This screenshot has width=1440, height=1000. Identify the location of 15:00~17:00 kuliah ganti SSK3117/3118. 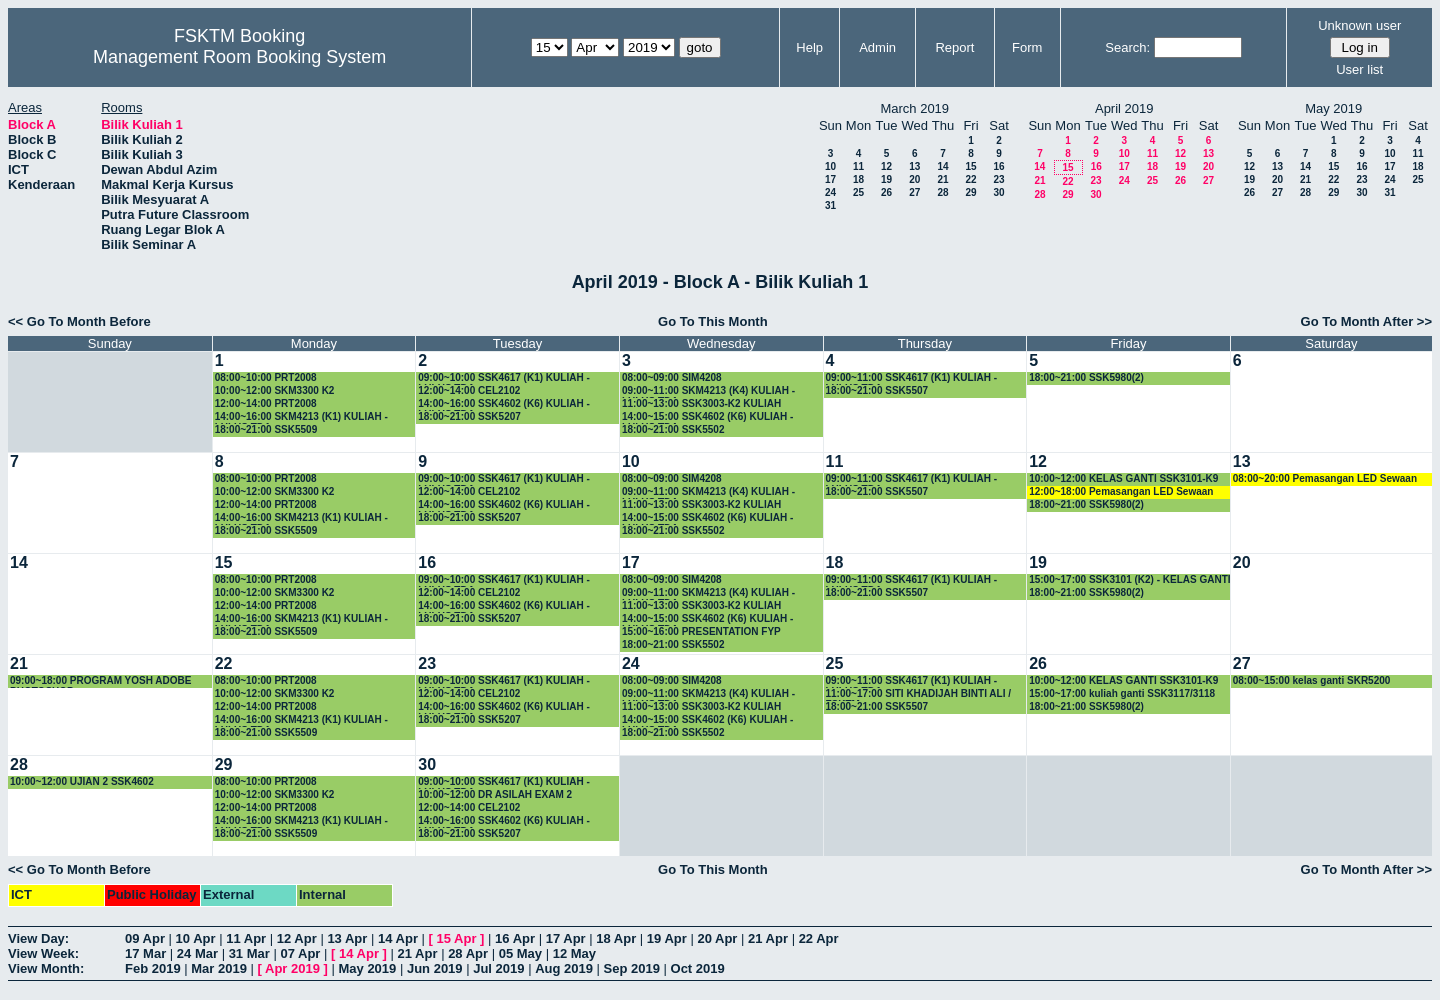
(1122, 693).